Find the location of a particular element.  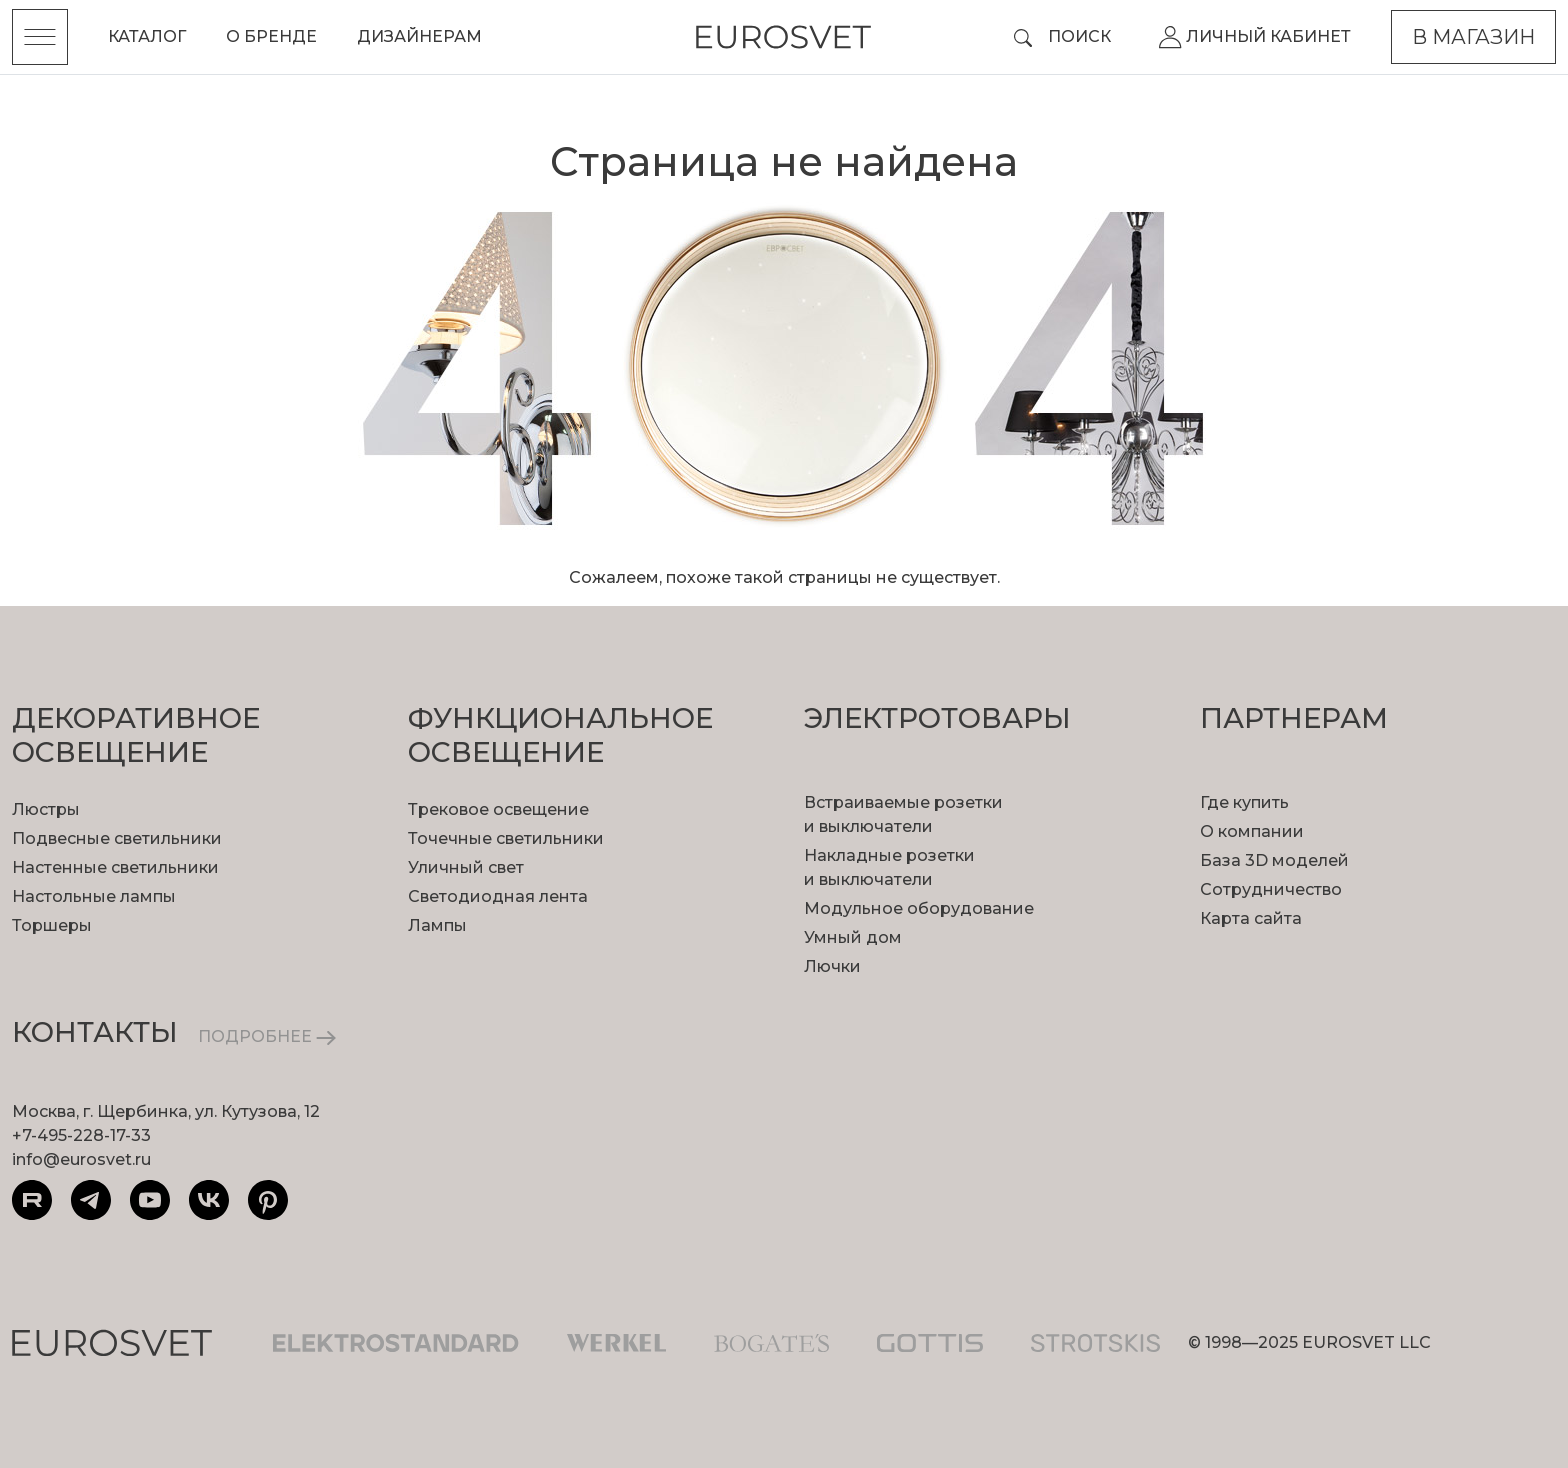

Каталог is located at coordinates (147, 36).